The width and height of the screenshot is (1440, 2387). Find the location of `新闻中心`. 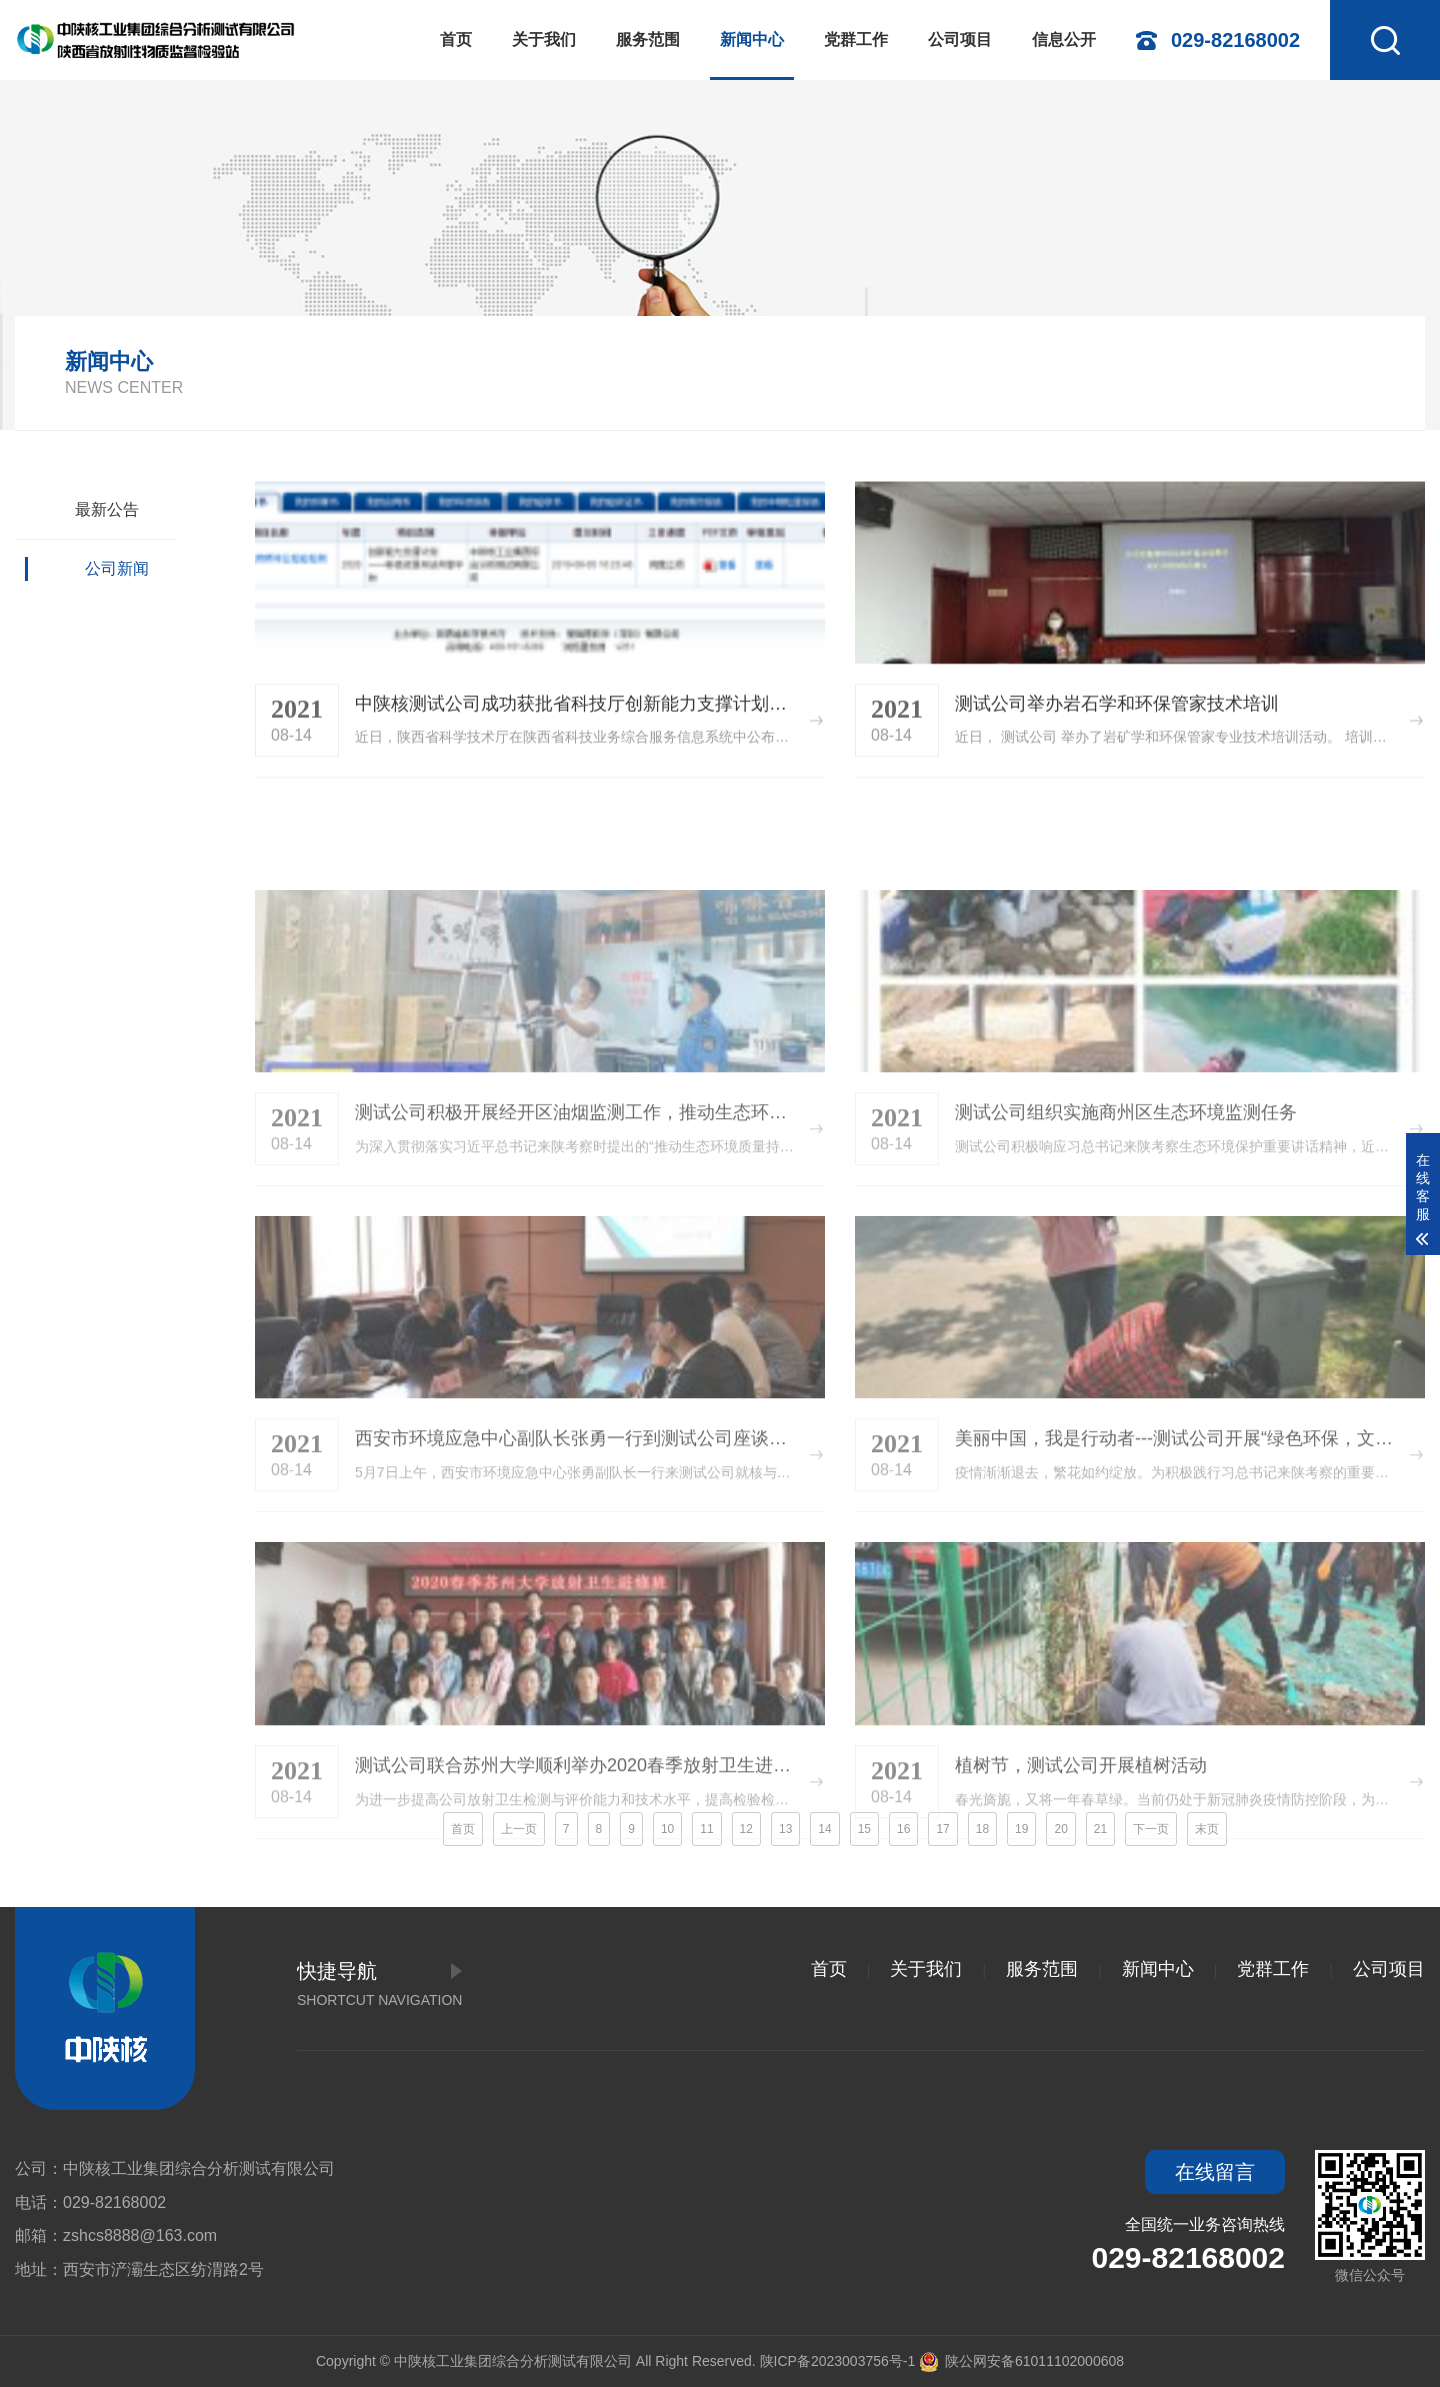

新闻中心 is located at coordinates (752, 39).